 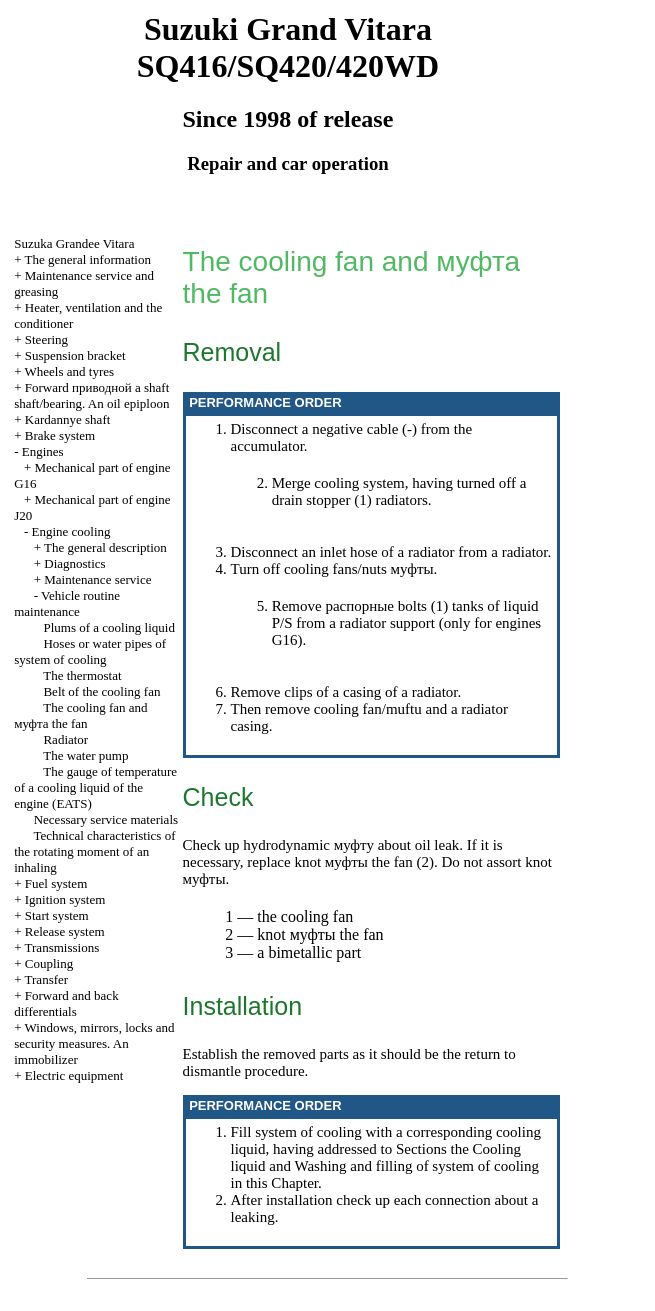 What do you see at coordinates (70, 371) in the screenshot?
I see `Wheels and tyres` at bounding box center [70, 371].